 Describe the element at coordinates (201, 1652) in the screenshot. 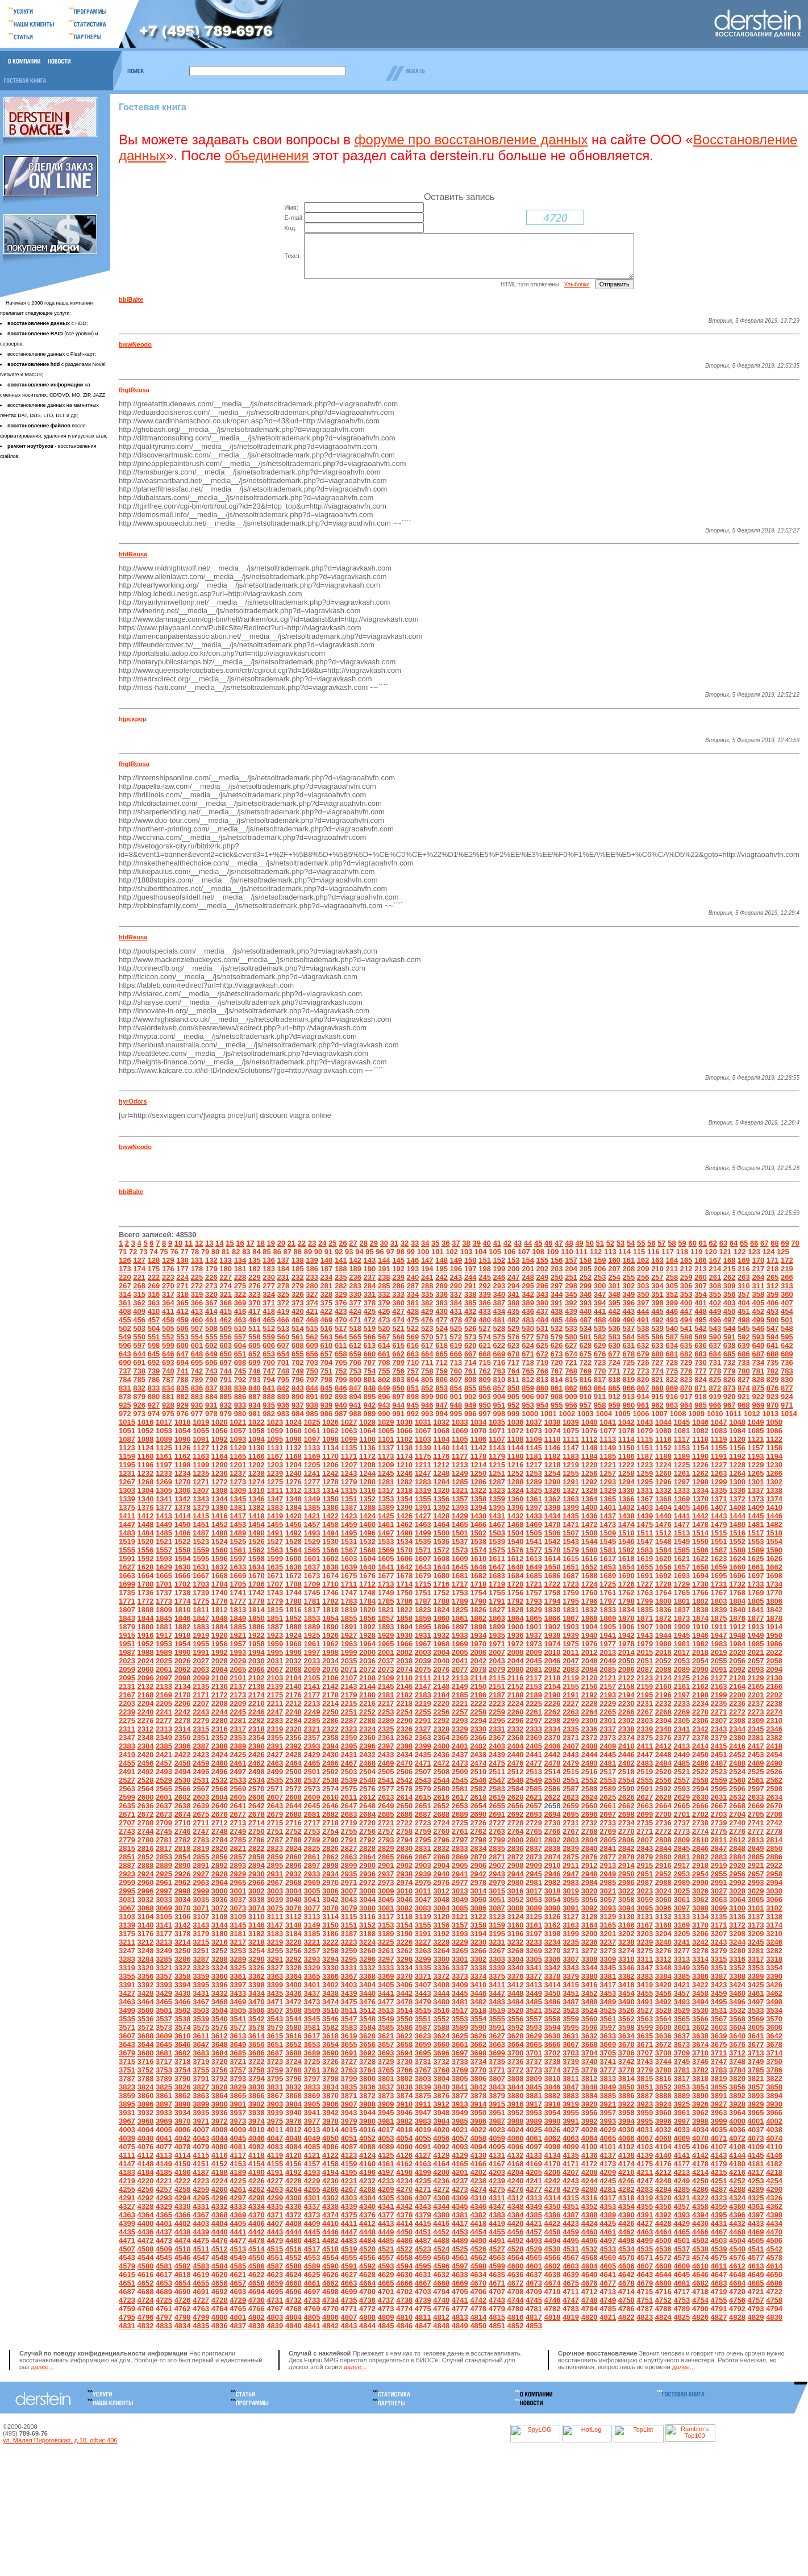

I see `1955` at that location.